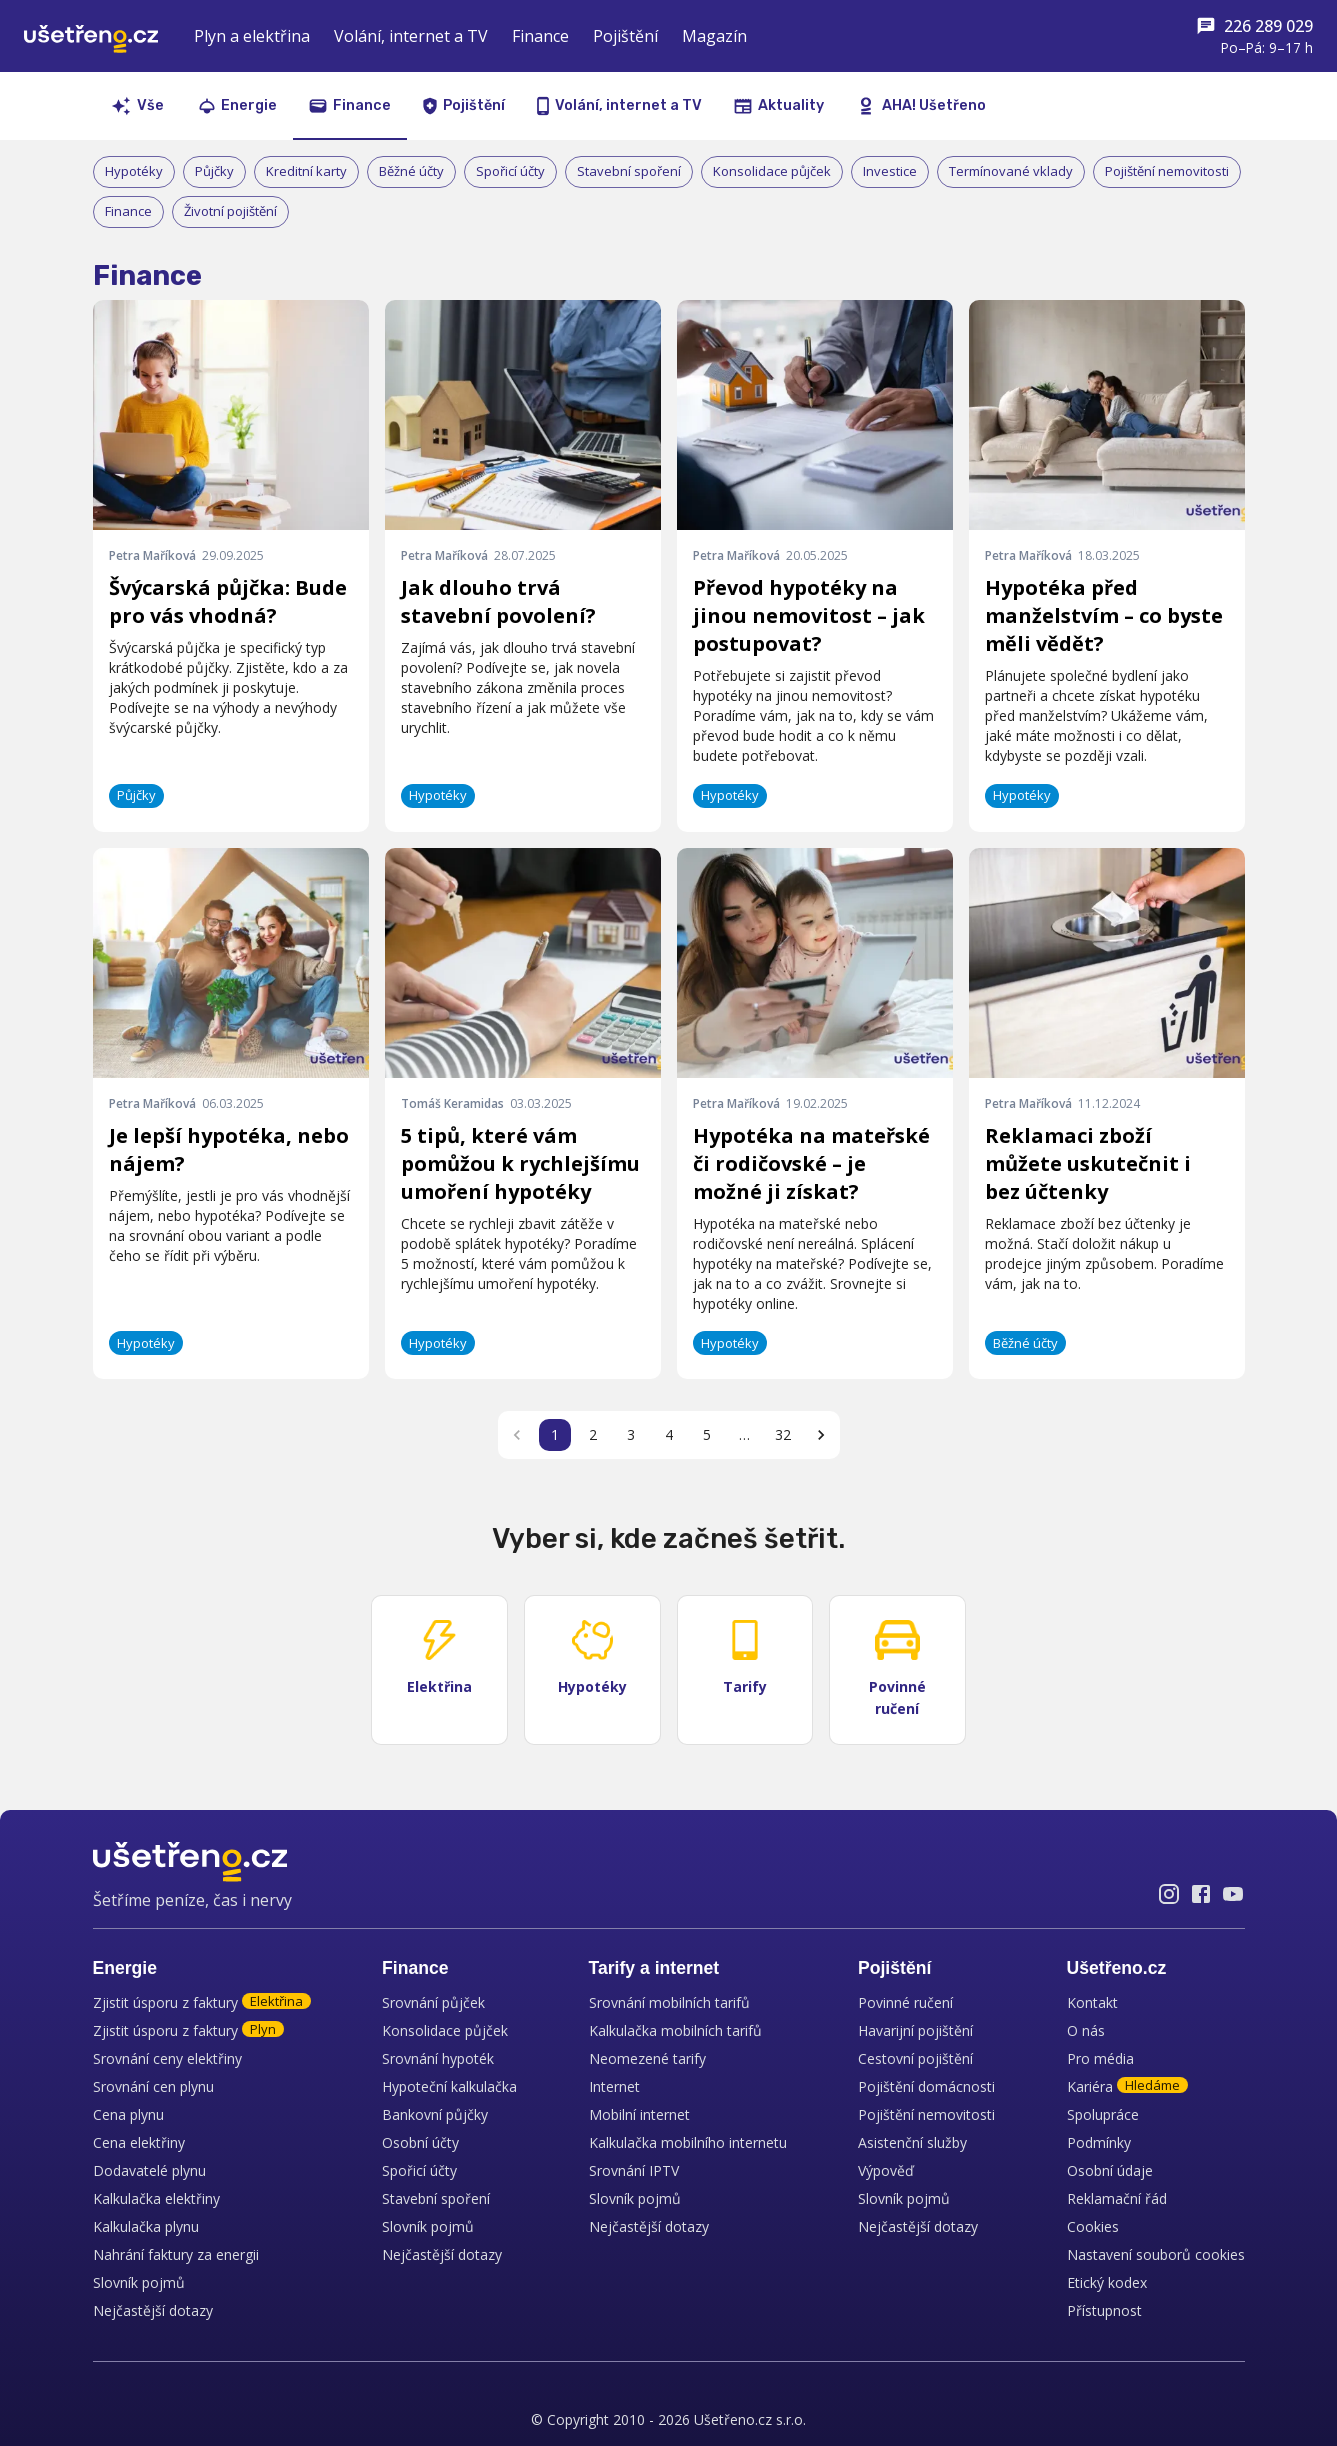 The image size is (1337, 2446). What do you see at coordinates (153, 2086) in the screenshot?
I see `Srovnání cen plynu` at bounding box center [153, 2086].